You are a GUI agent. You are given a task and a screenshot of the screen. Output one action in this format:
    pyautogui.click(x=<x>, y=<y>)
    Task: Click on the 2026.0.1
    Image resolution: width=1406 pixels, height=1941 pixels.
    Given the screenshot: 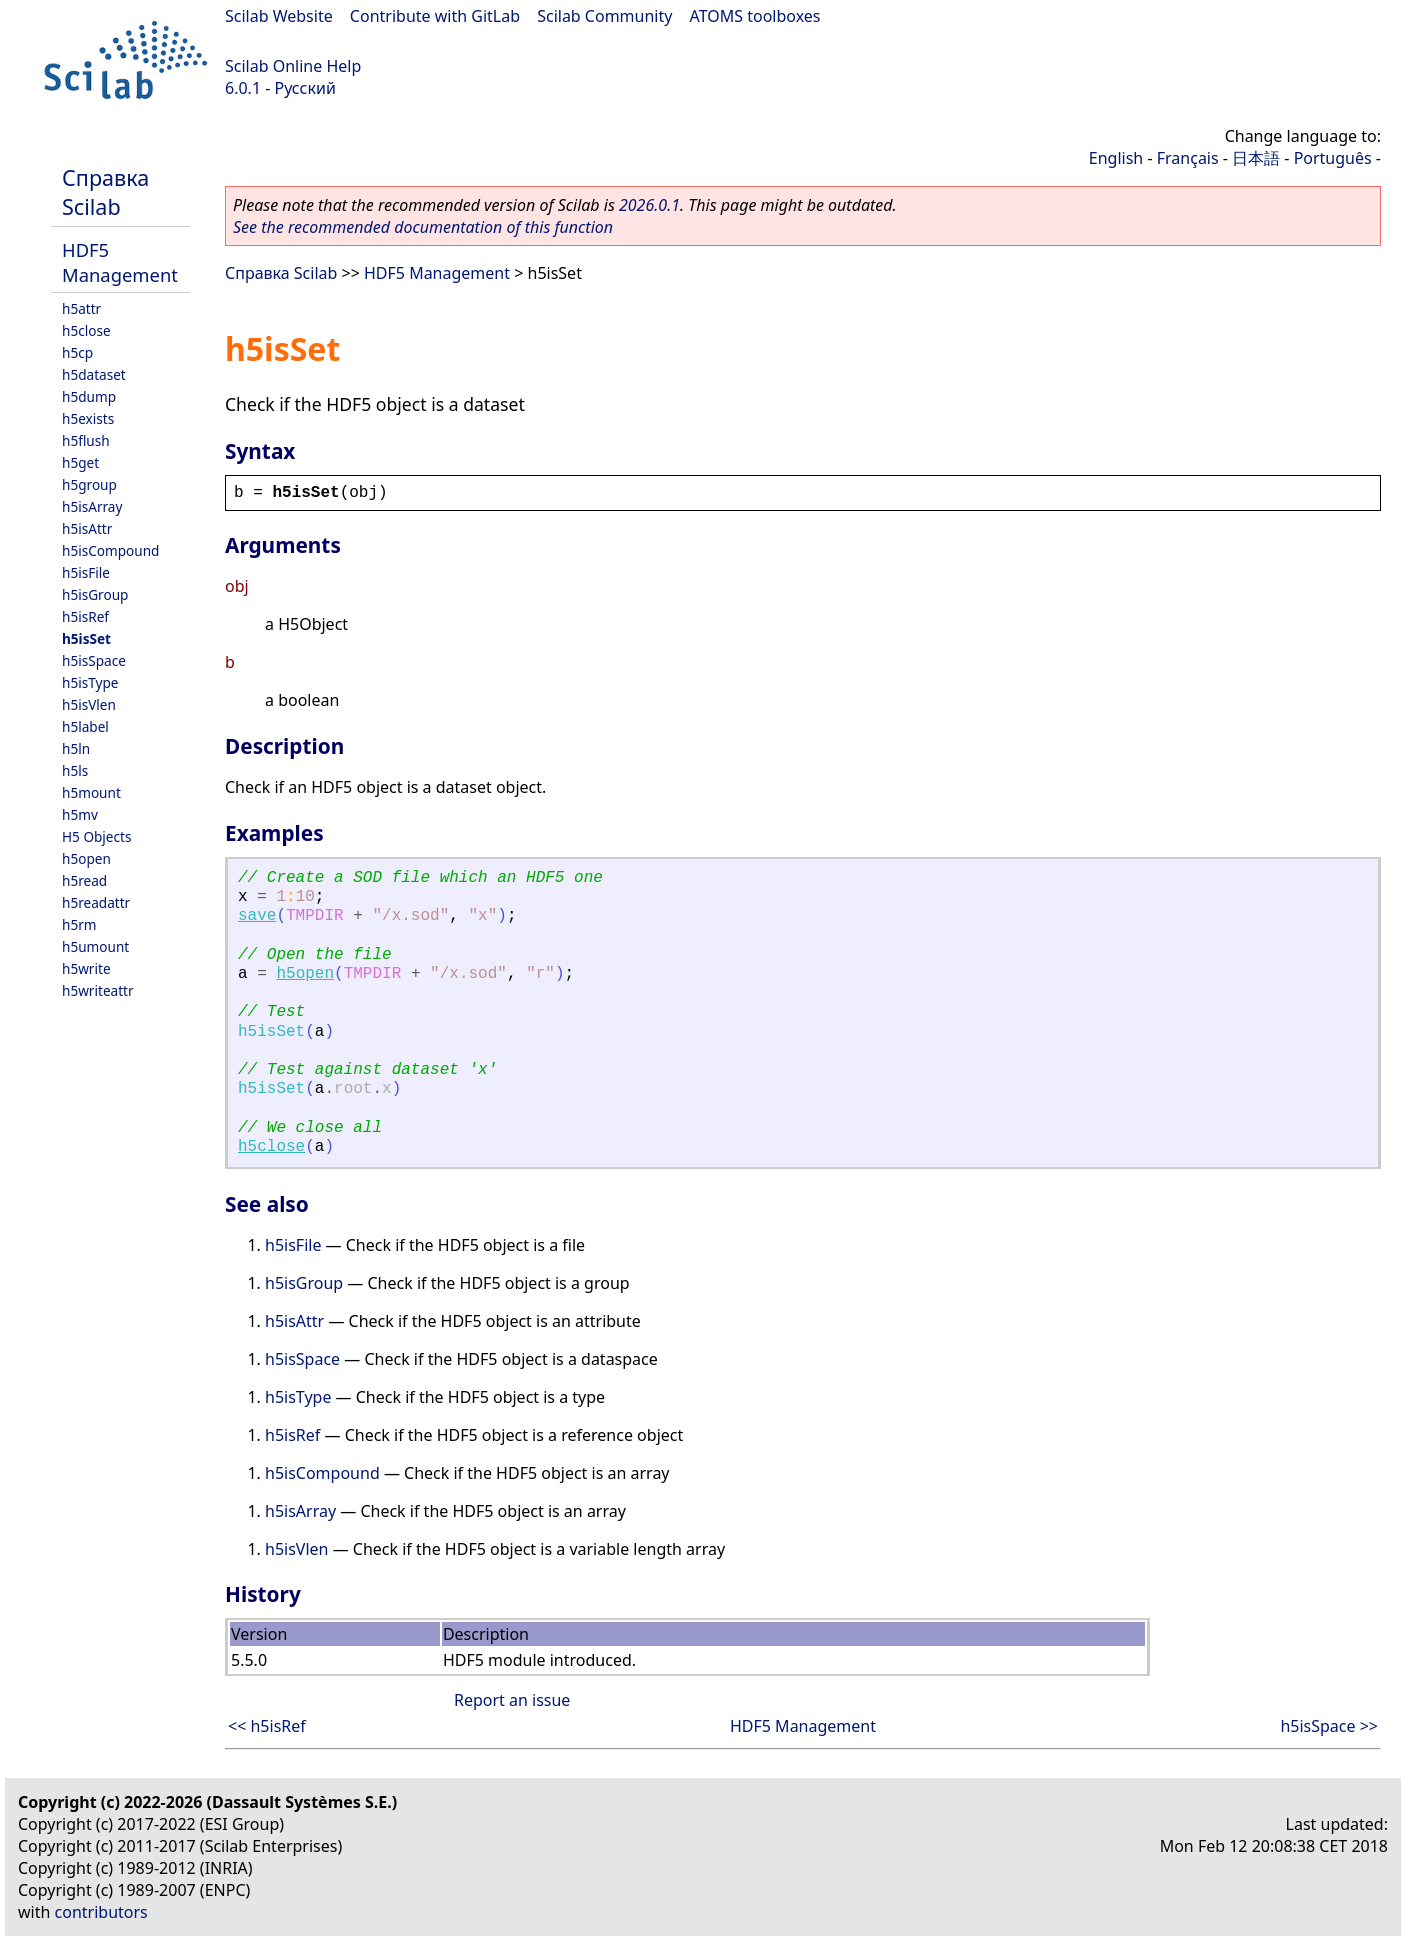 What is the action you would take?
    pyautogui.click(x=649, y=205)
    